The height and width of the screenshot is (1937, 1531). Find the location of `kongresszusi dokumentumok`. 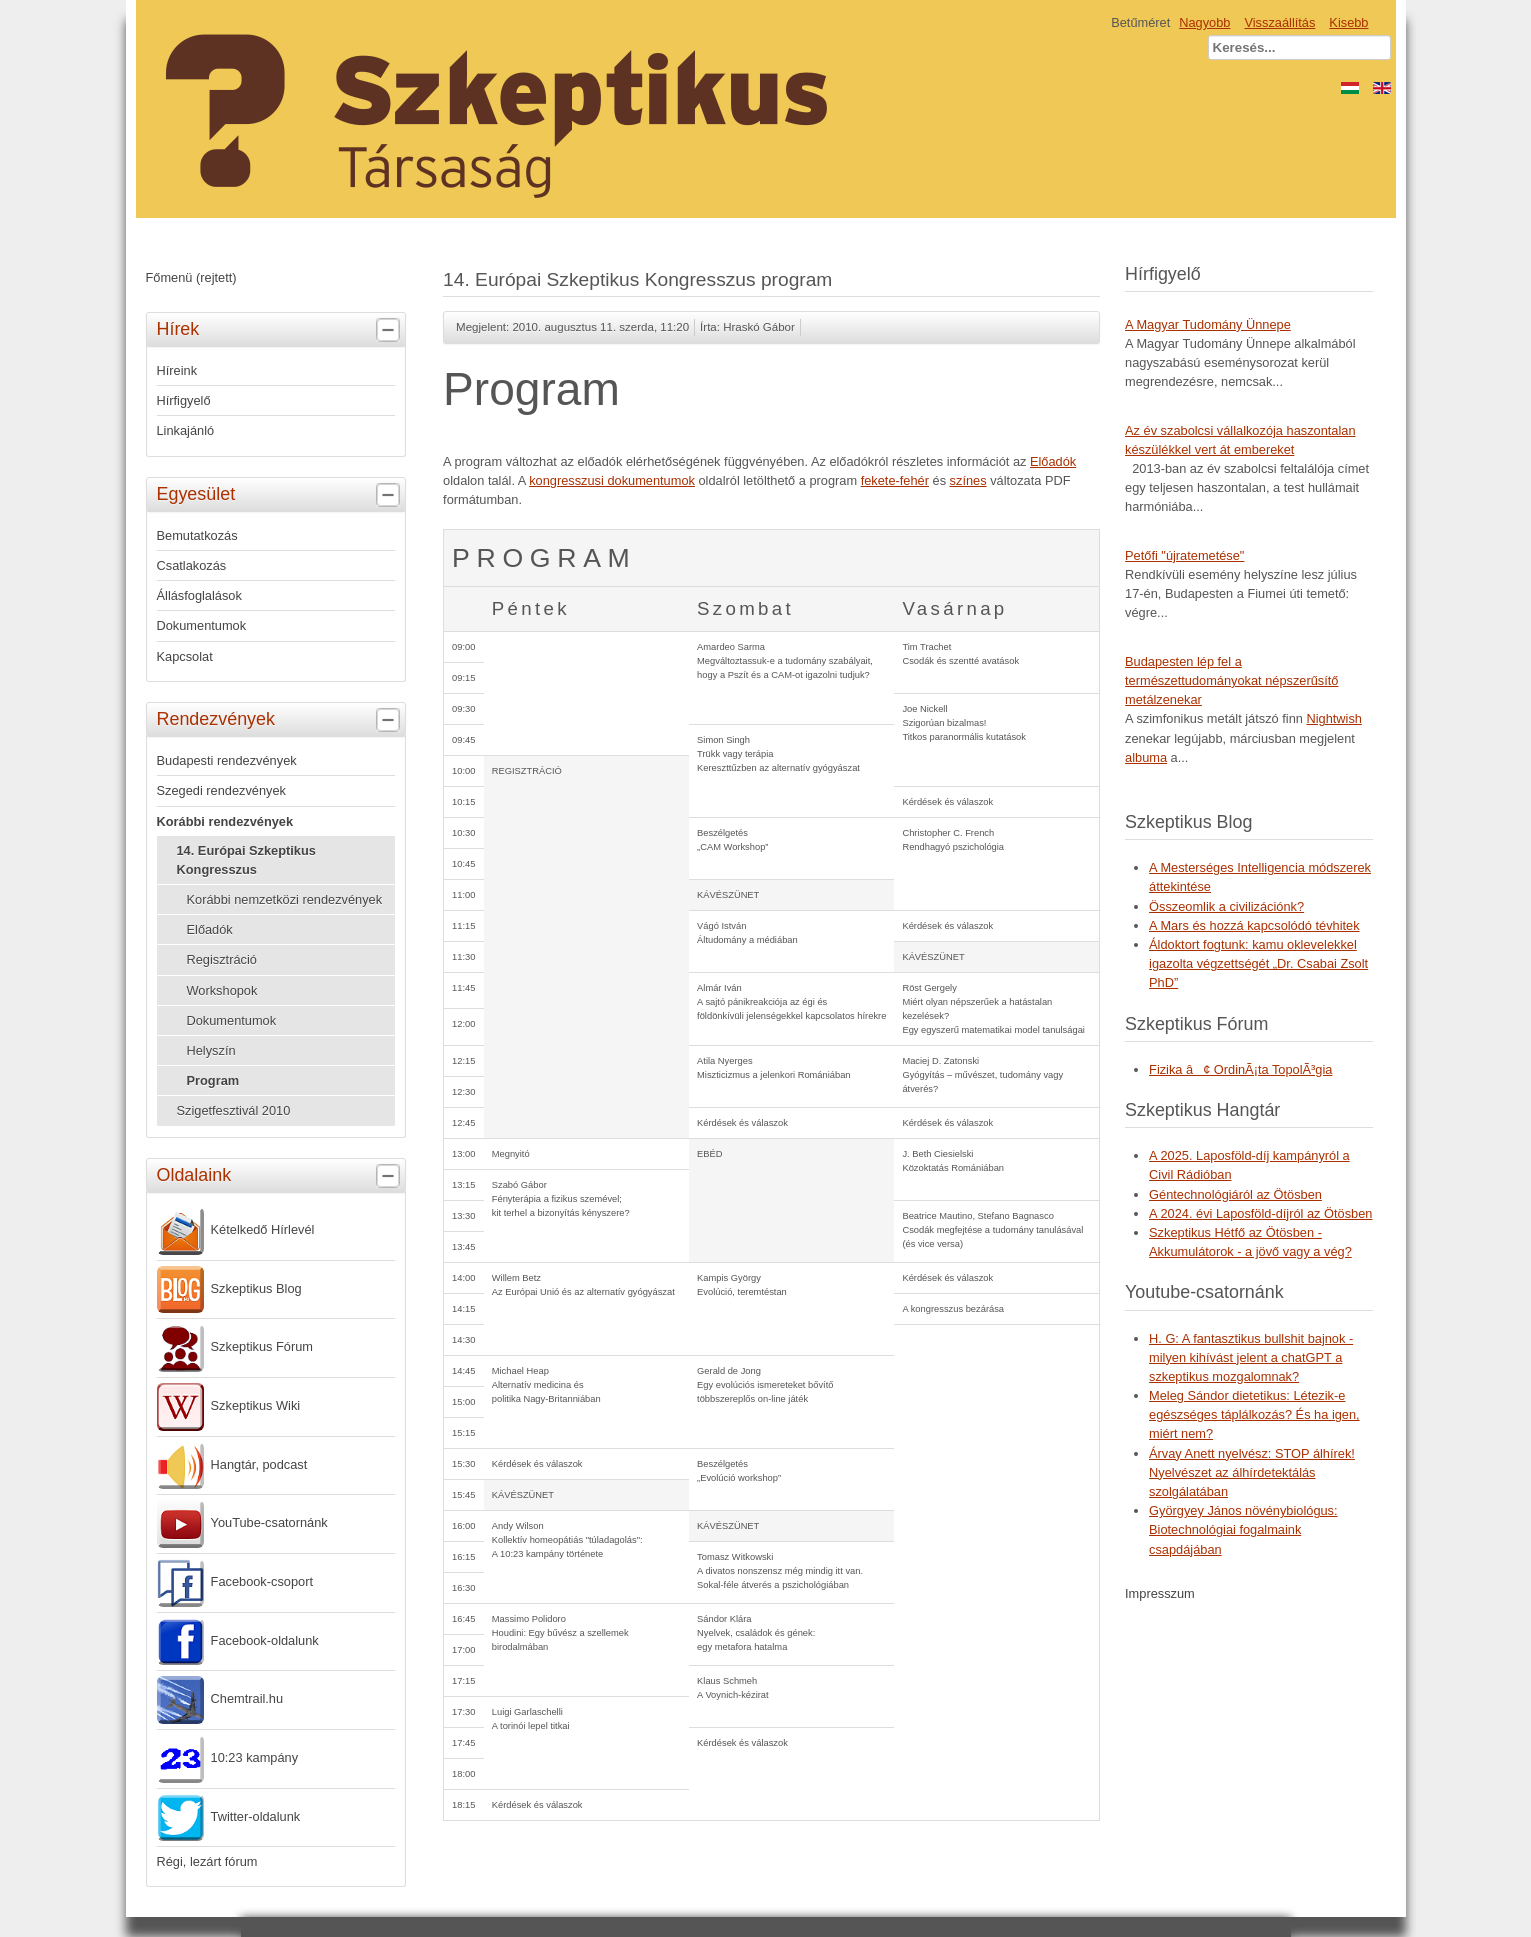

kongresszusi dokumentumok is located at coordinates (612, 480).